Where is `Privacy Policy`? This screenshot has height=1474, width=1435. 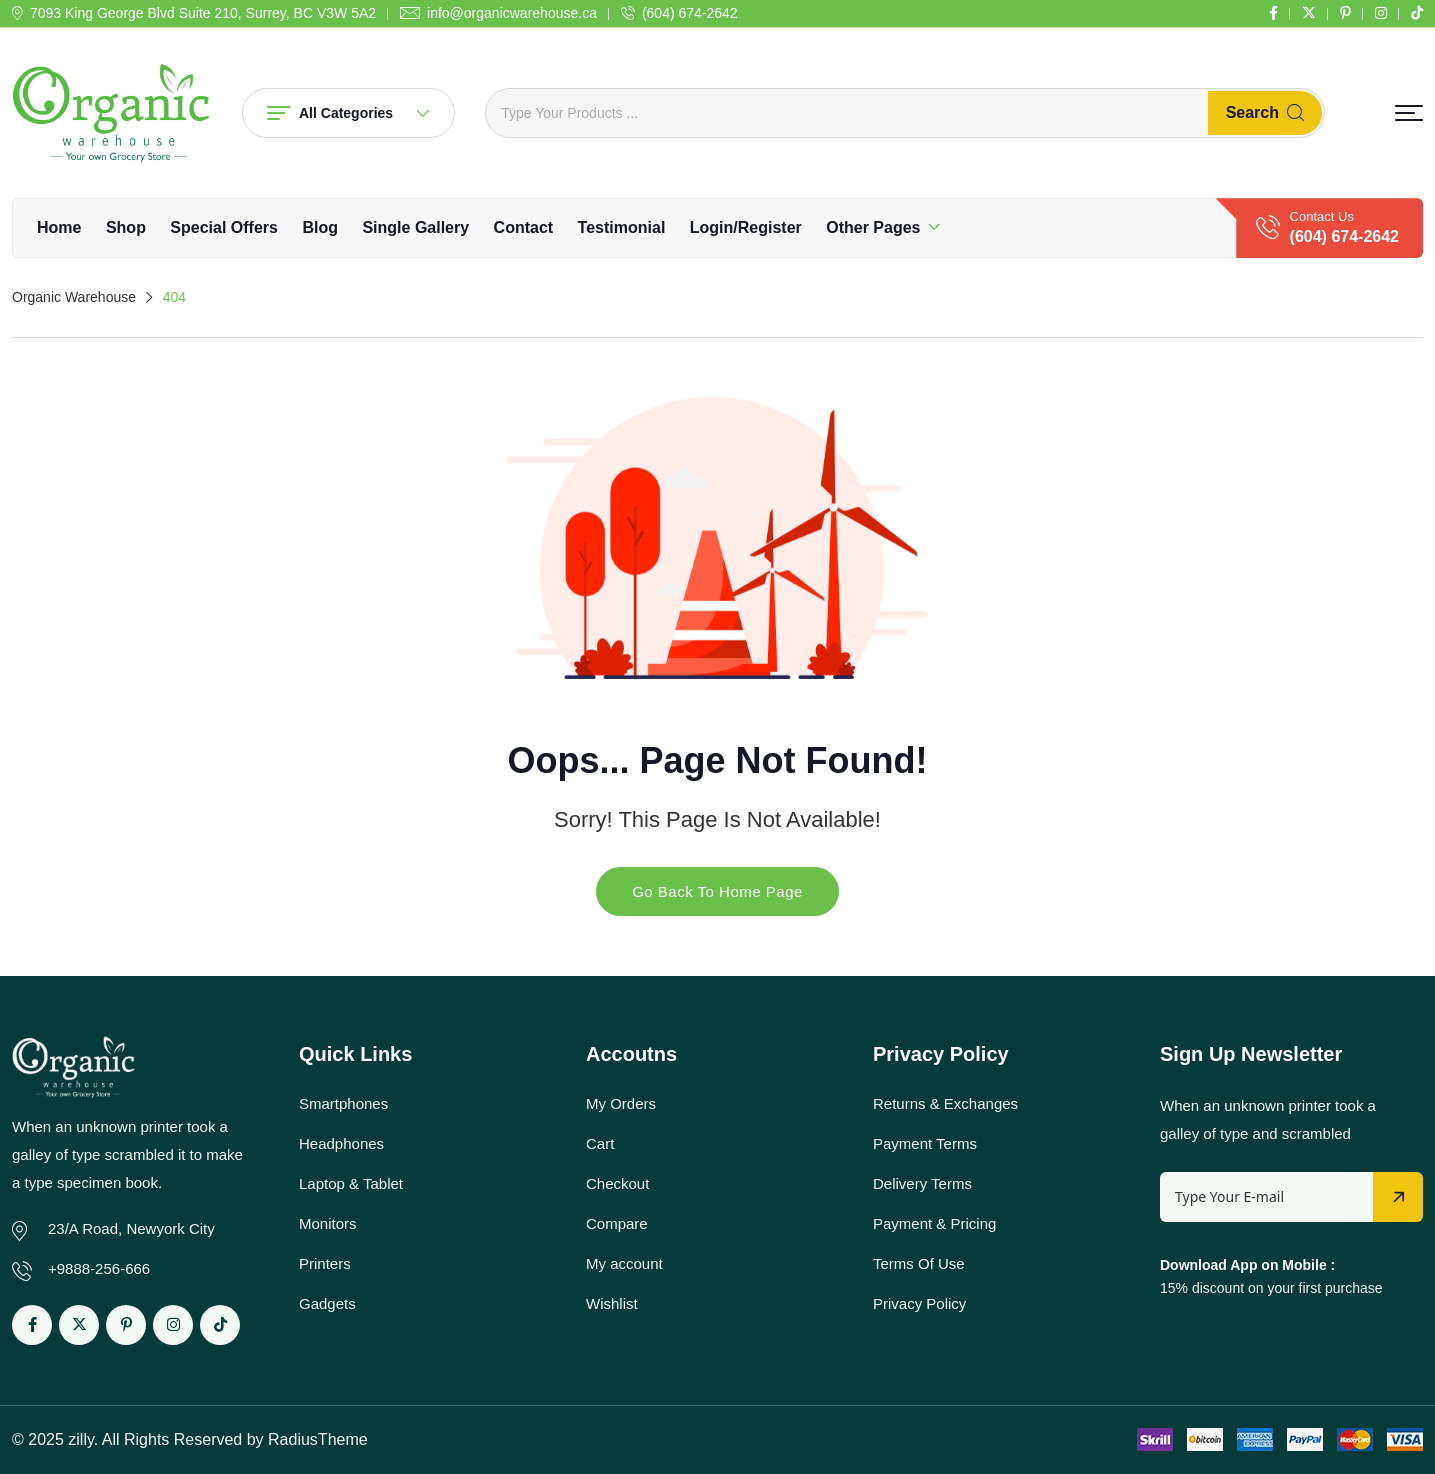
Privacy Policy is located at coordinates (919, 1303).